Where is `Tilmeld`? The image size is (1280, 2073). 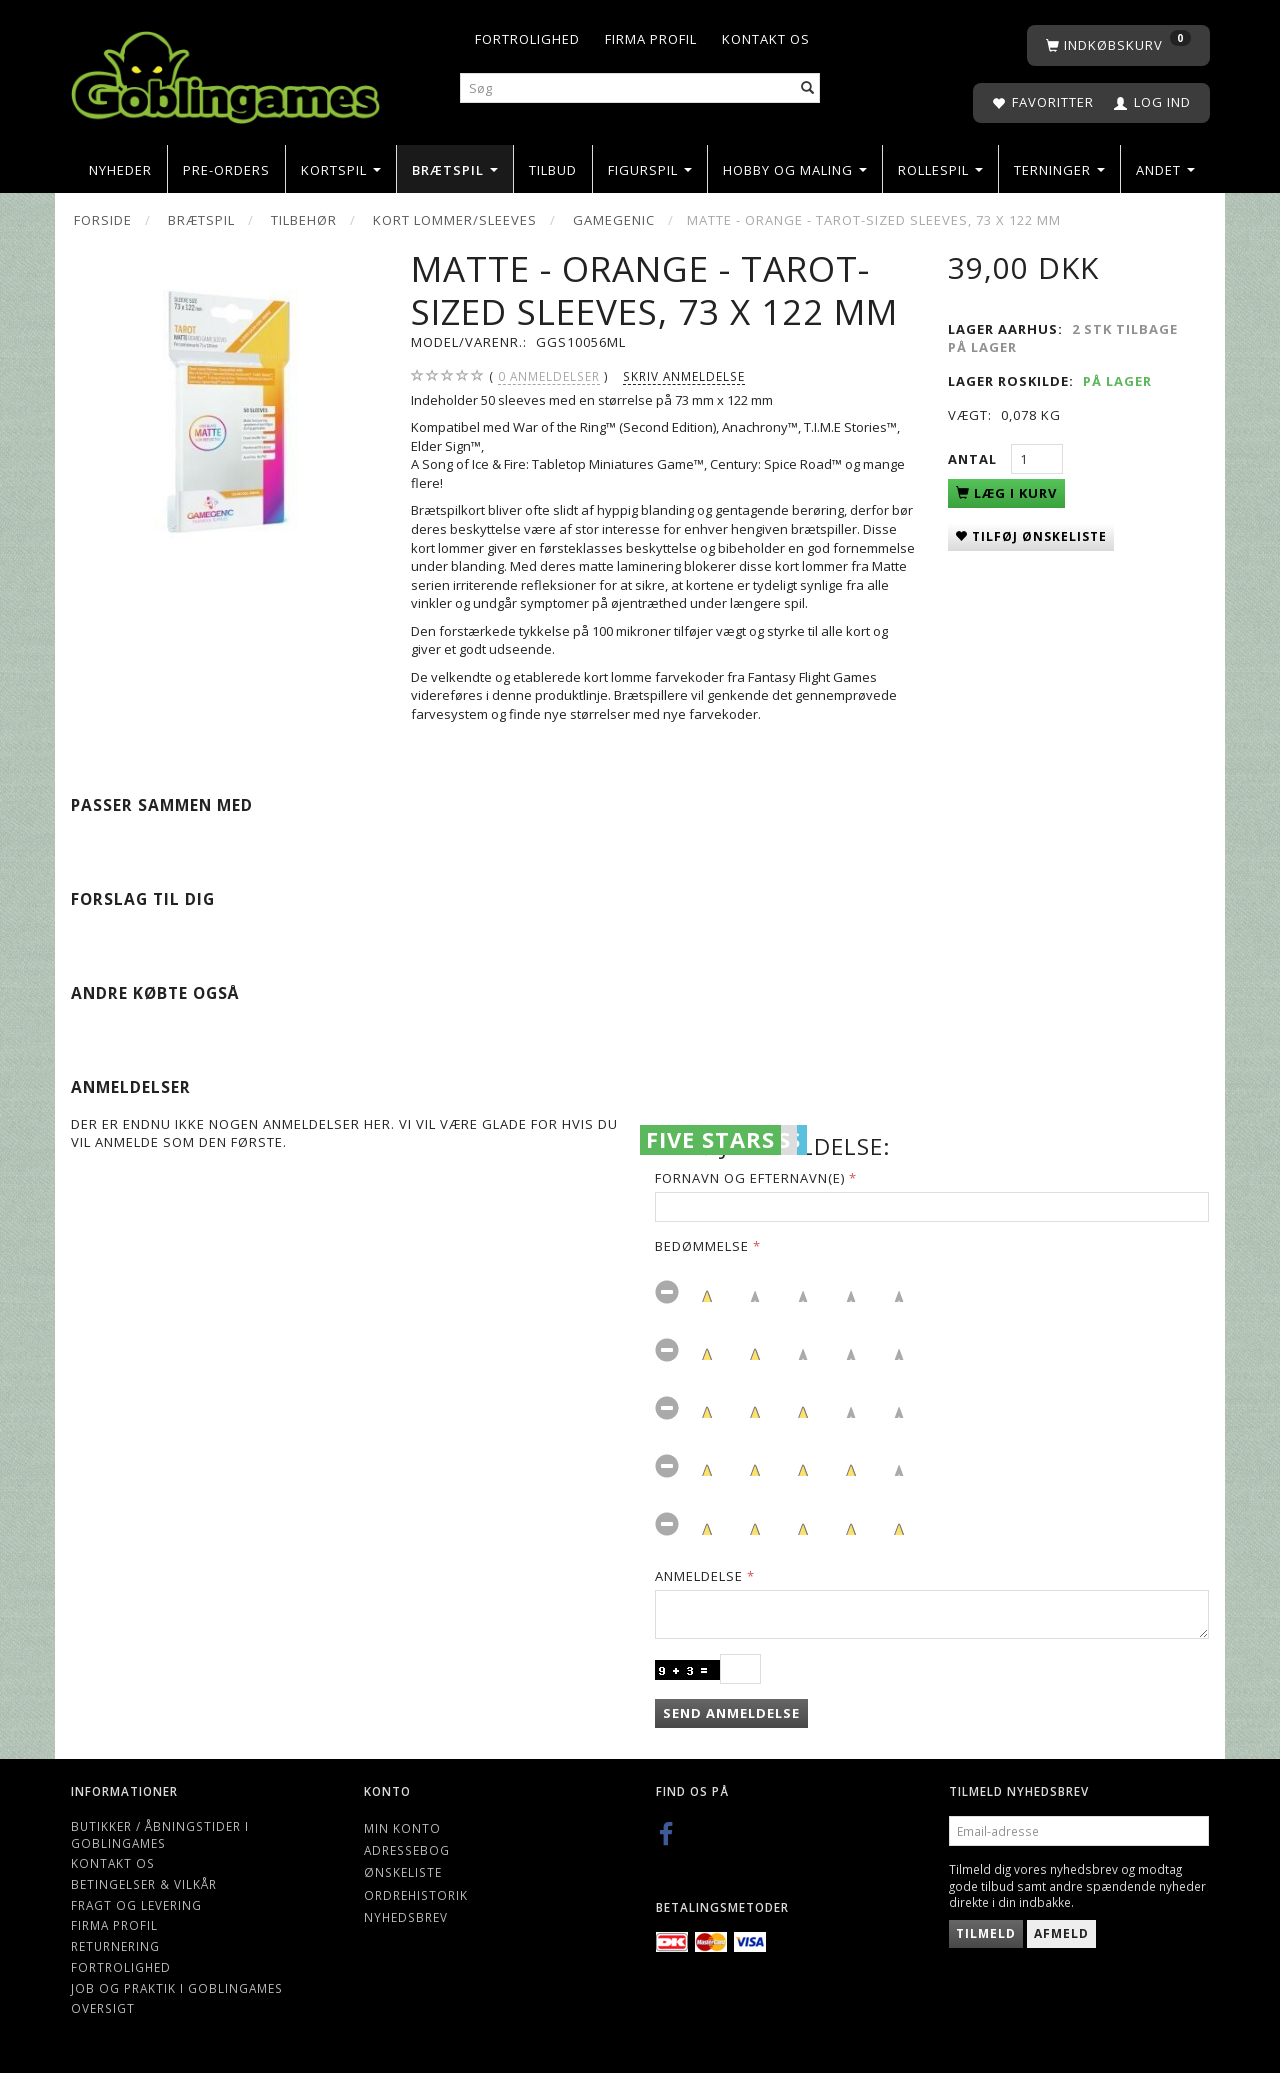
Tilmeld is located at coordinates (986, 1933).